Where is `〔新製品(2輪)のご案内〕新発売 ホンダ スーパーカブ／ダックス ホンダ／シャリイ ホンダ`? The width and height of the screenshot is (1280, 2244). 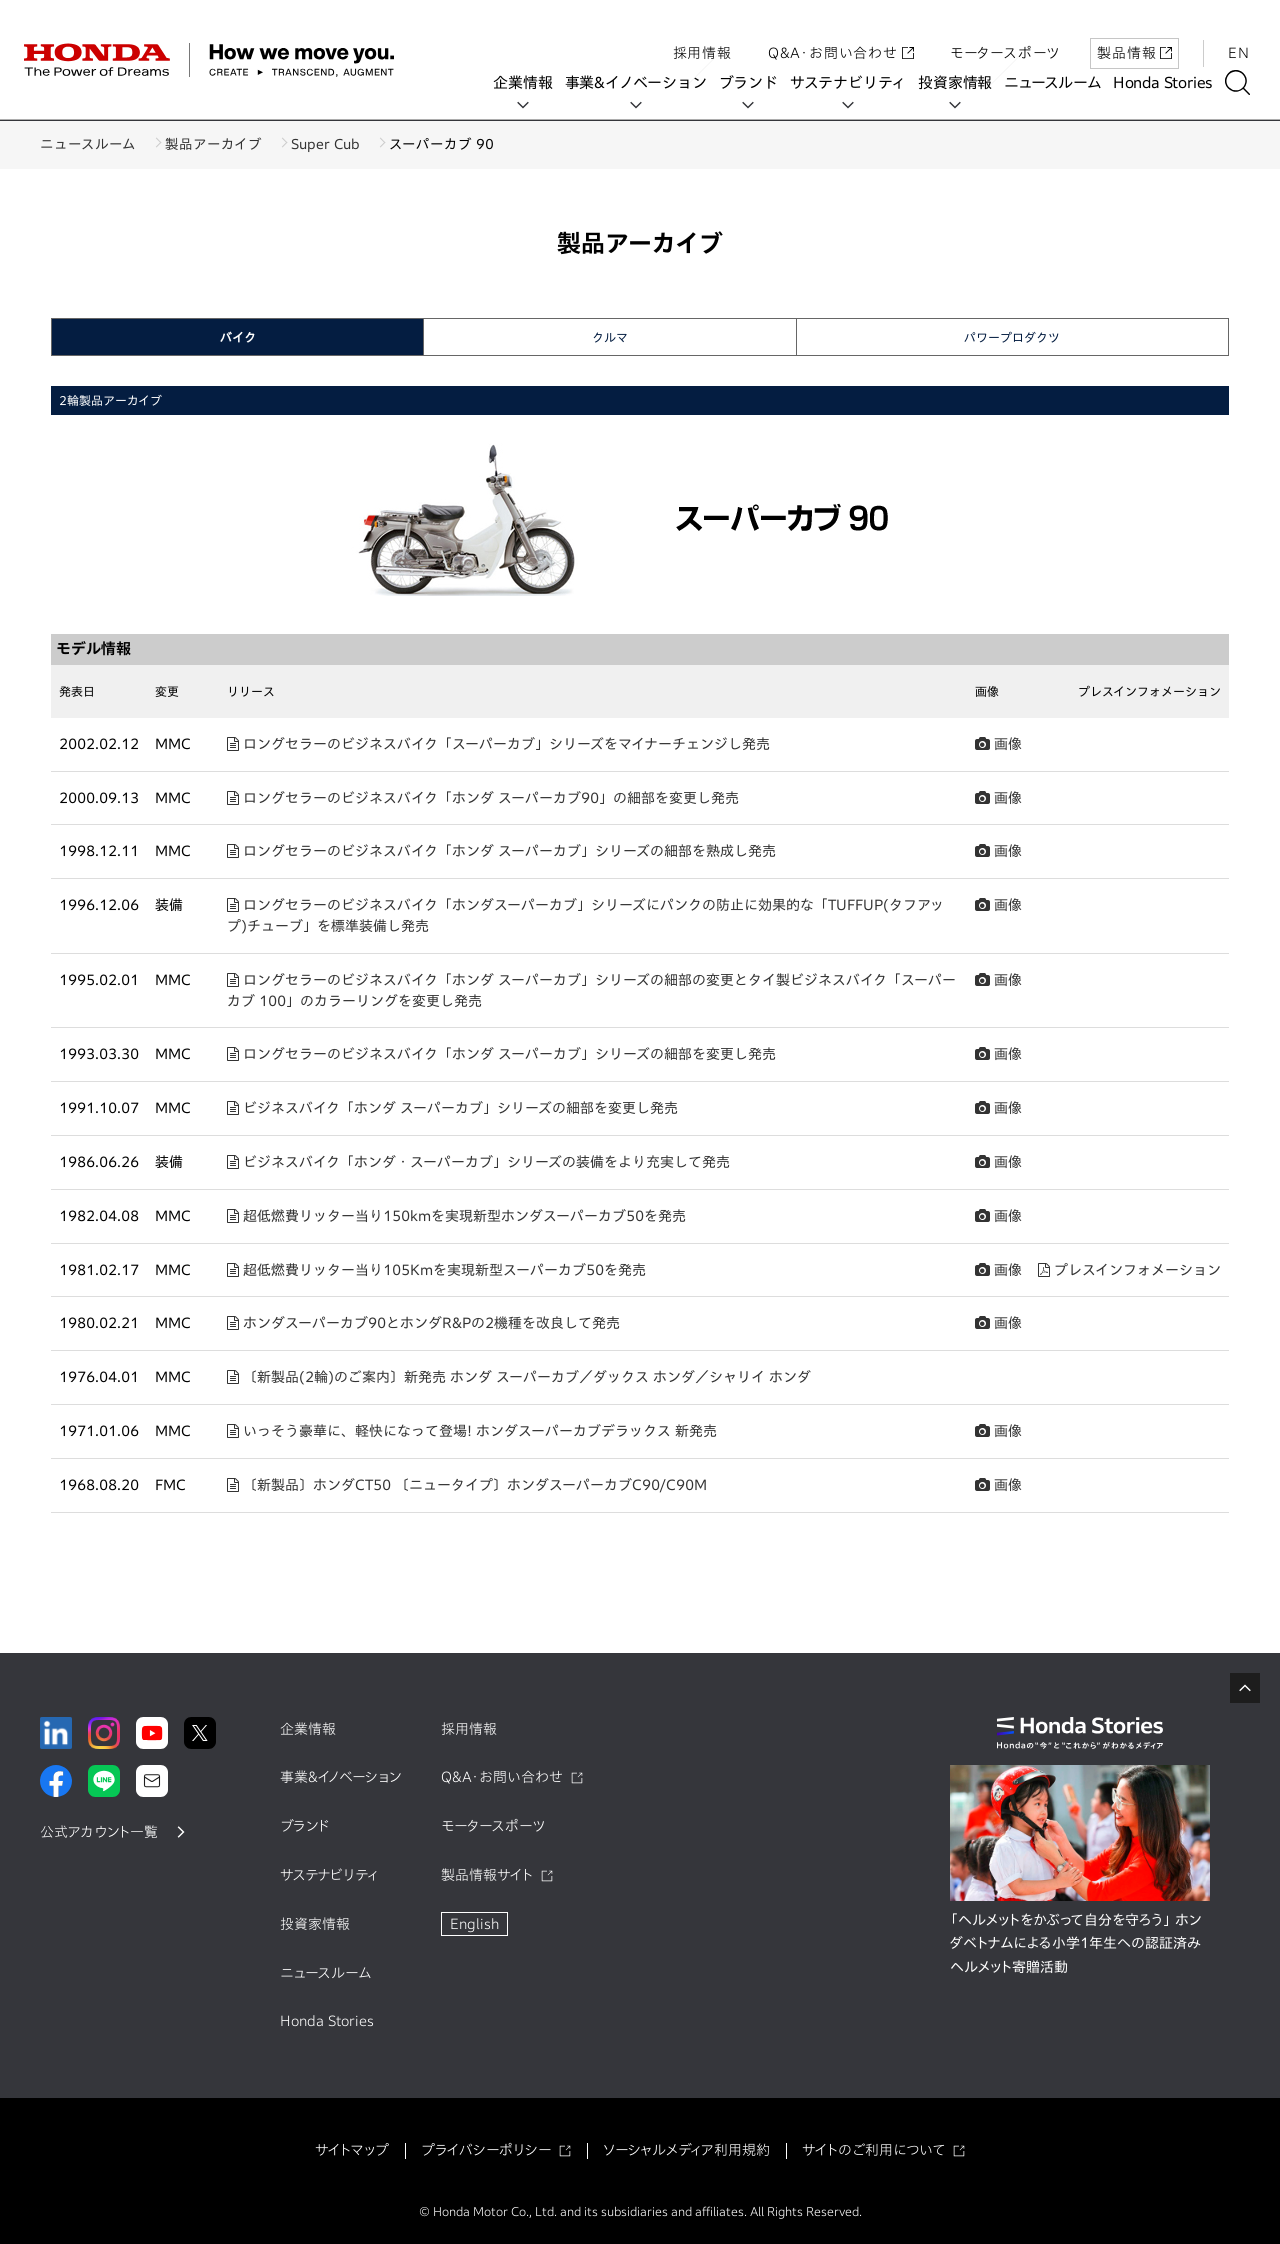
〔新製品(2輪)のご案内〕新発売 ホンダ スーパーカブ／ダックス ホンダ／シャリイ ホンダ is located at coordinates (519, 1377).